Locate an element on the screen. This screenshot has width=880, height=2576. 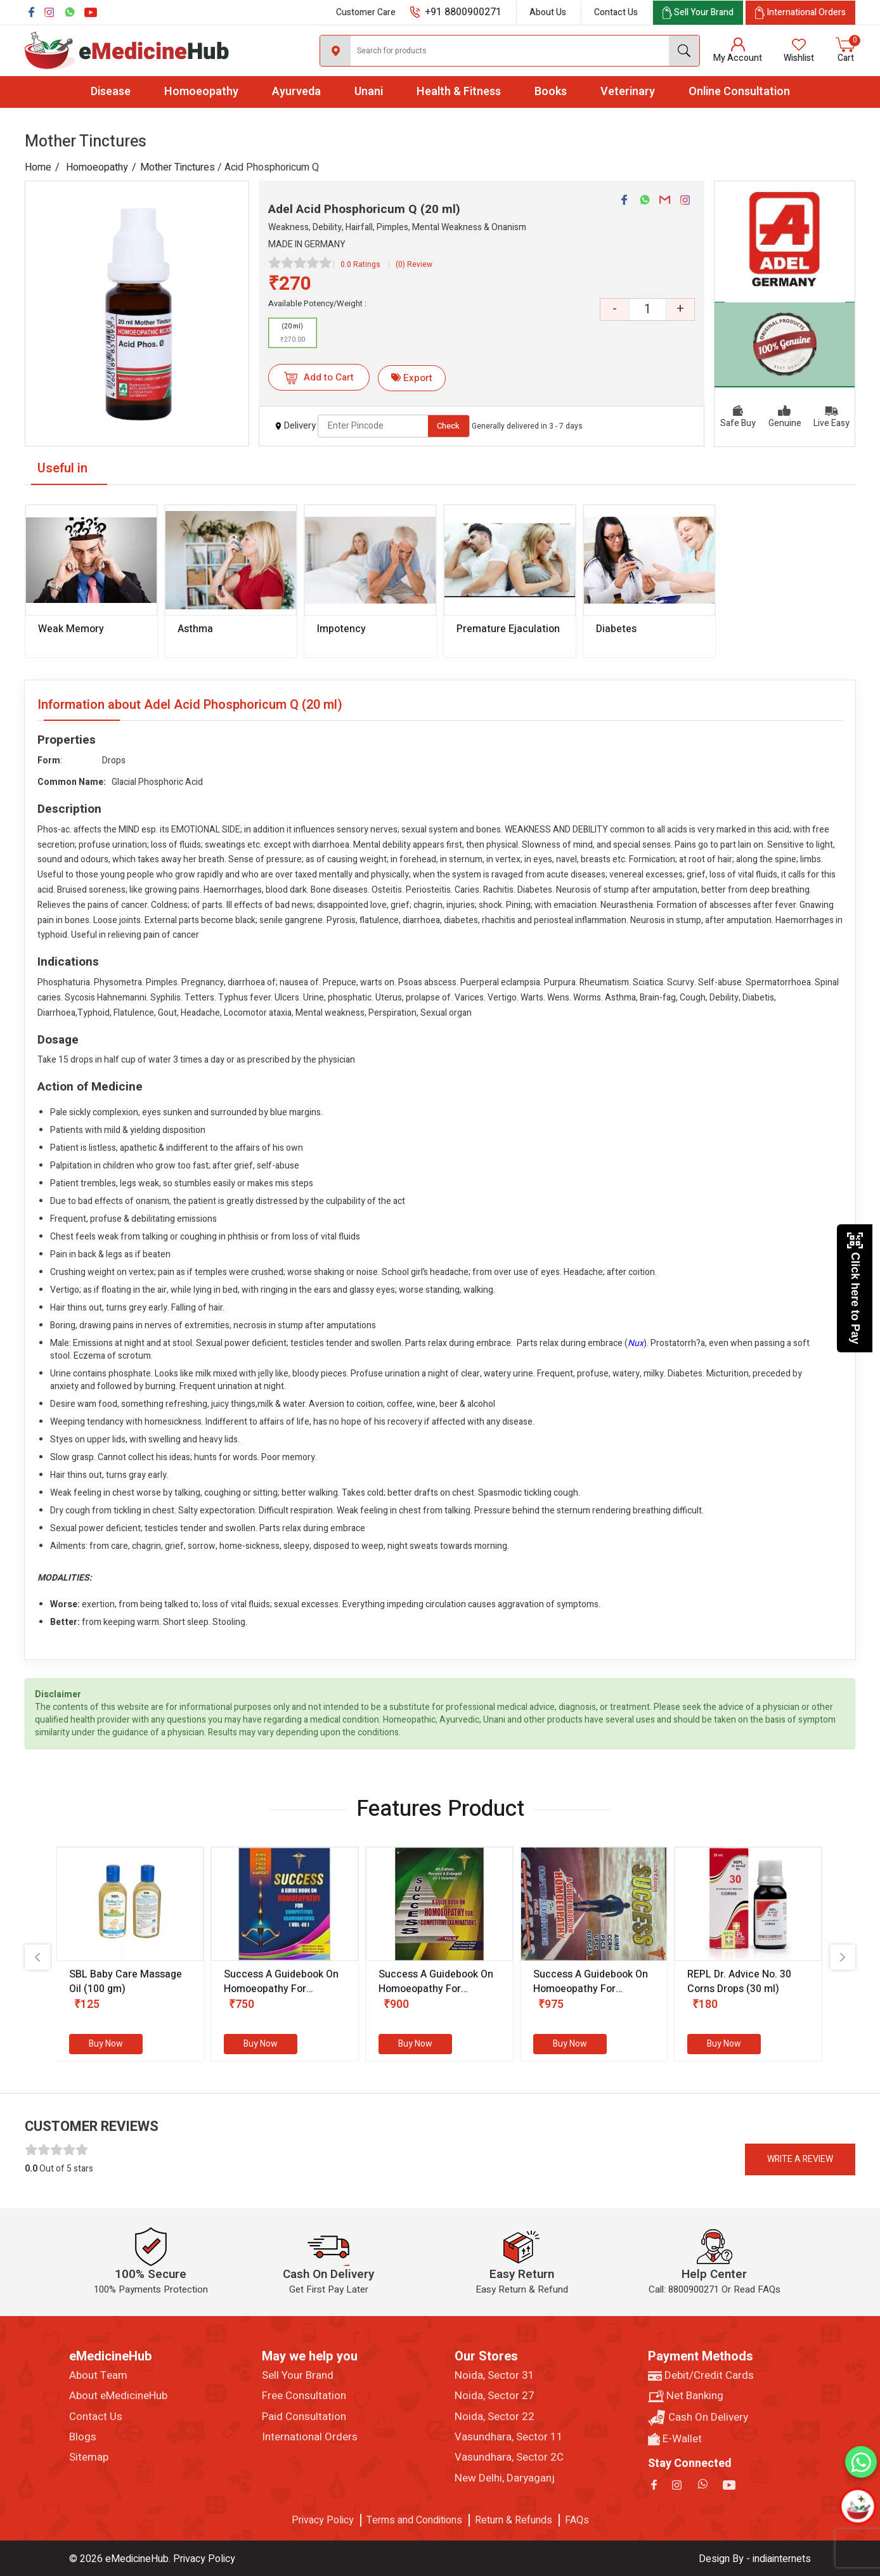
Click here to Pay is located at coordinates (855, 1287).